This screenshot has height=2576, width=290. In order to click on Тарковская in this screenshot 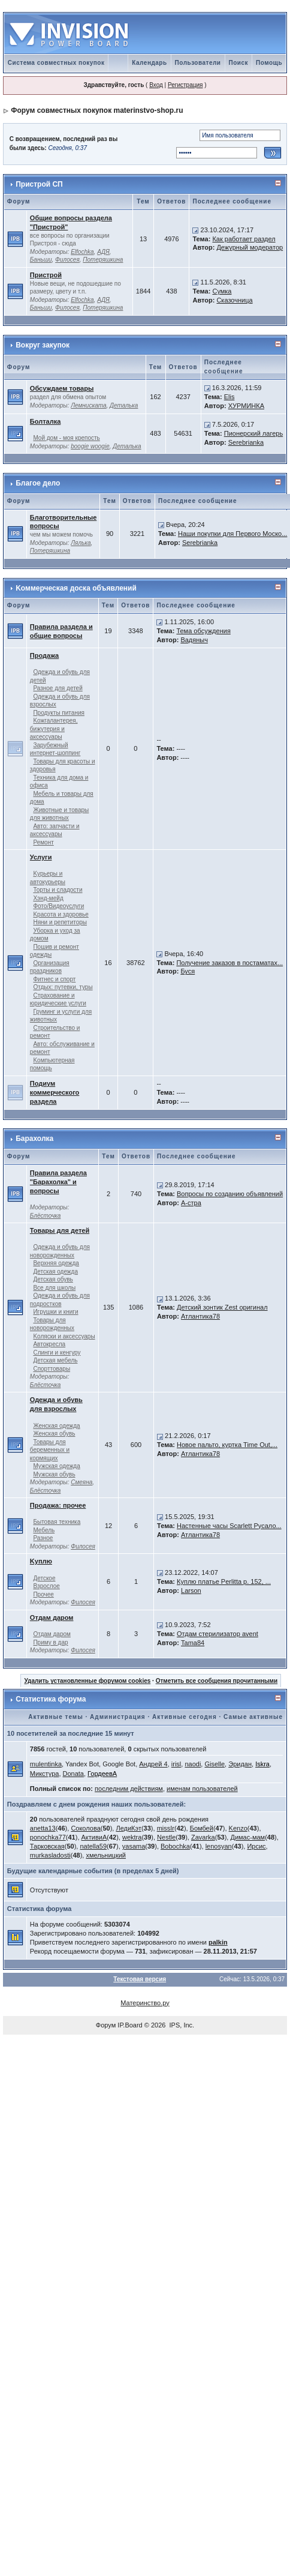, I will do `click(47, 1846)`.